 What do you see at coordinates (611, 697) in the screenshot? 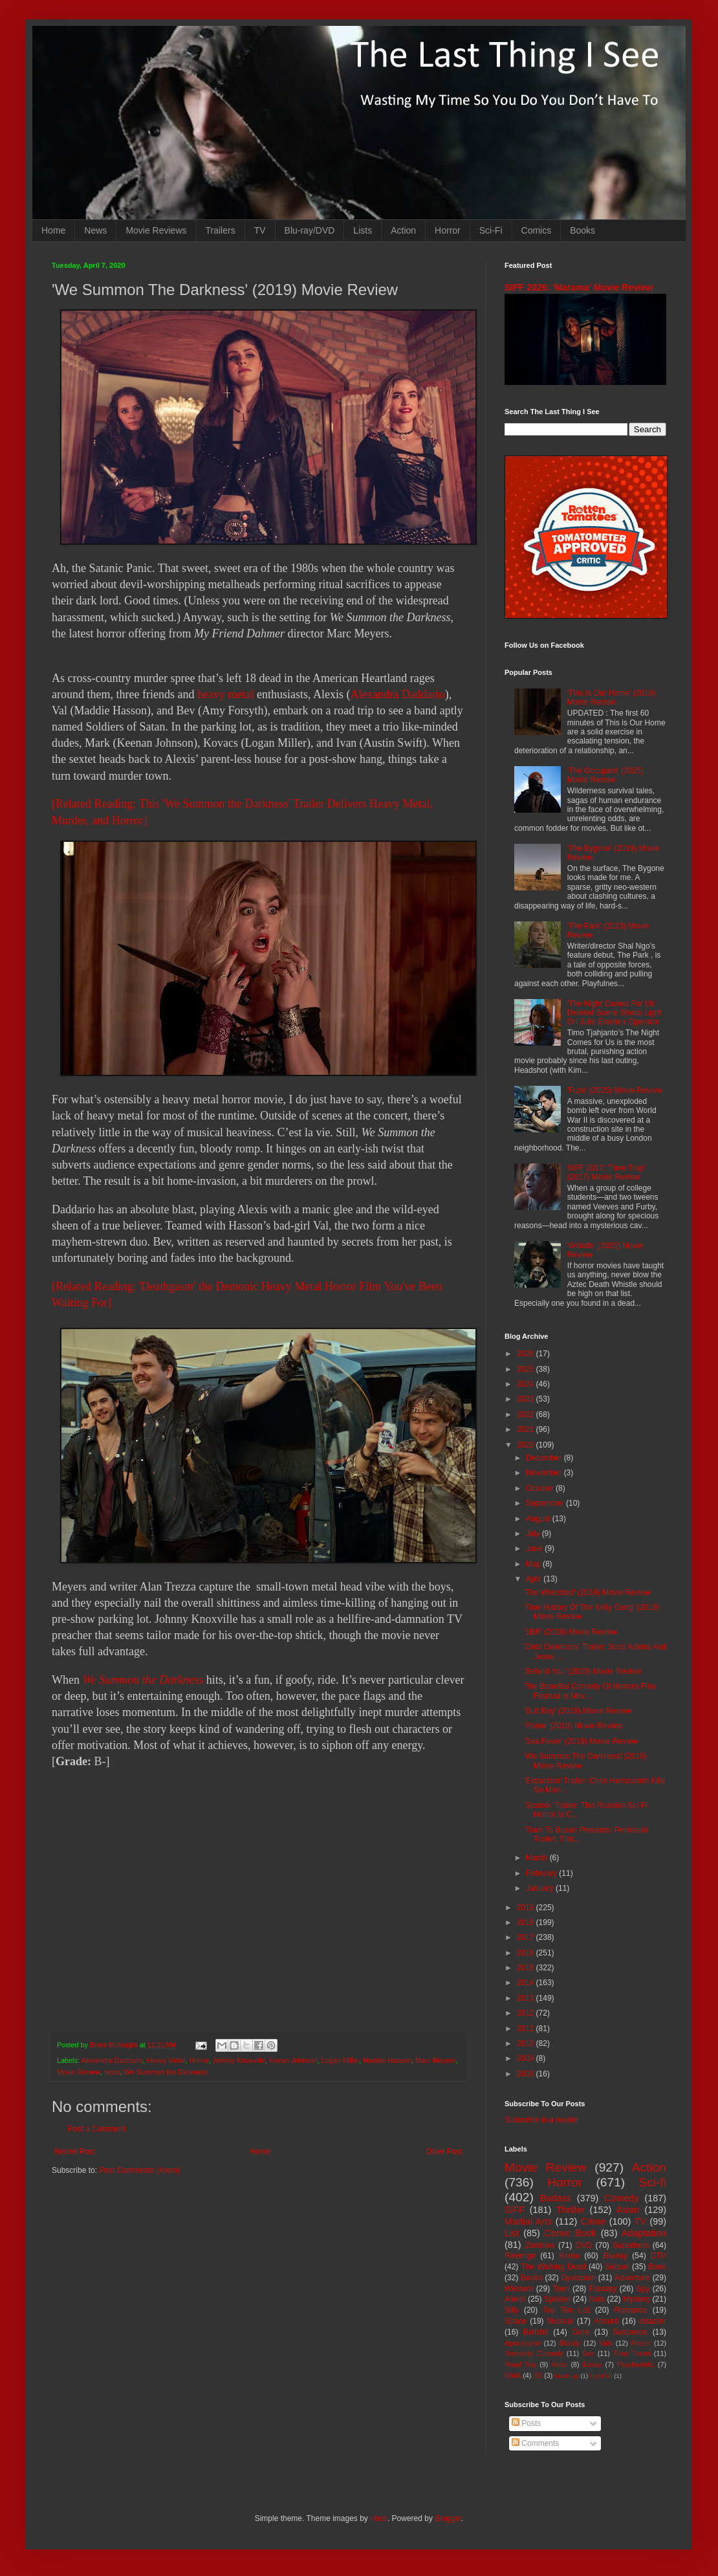
I see `'This Is Our Home' (2019) Movie Review` at bounding box center [611, 697].